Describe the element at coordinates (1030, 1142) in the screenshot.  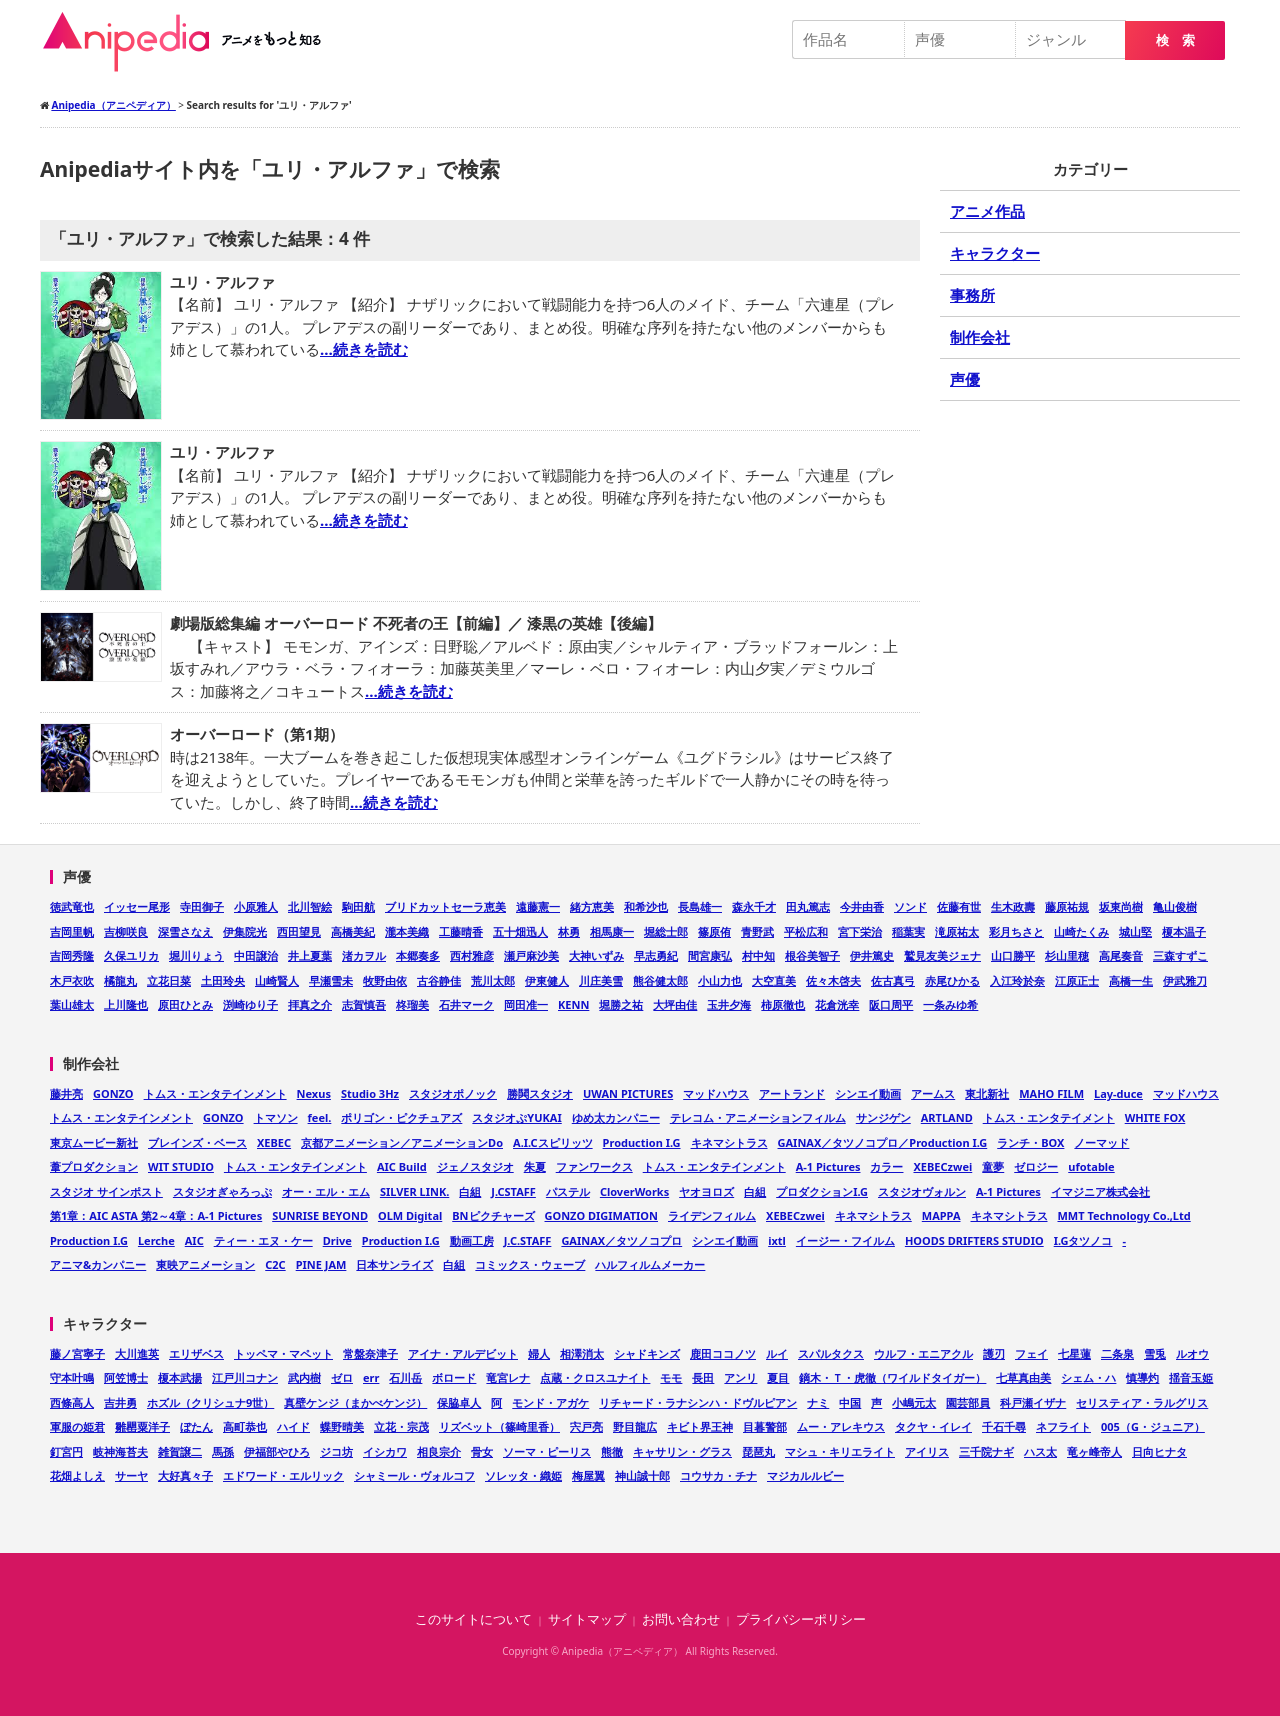
I see `ランチ・BOX` at that location.